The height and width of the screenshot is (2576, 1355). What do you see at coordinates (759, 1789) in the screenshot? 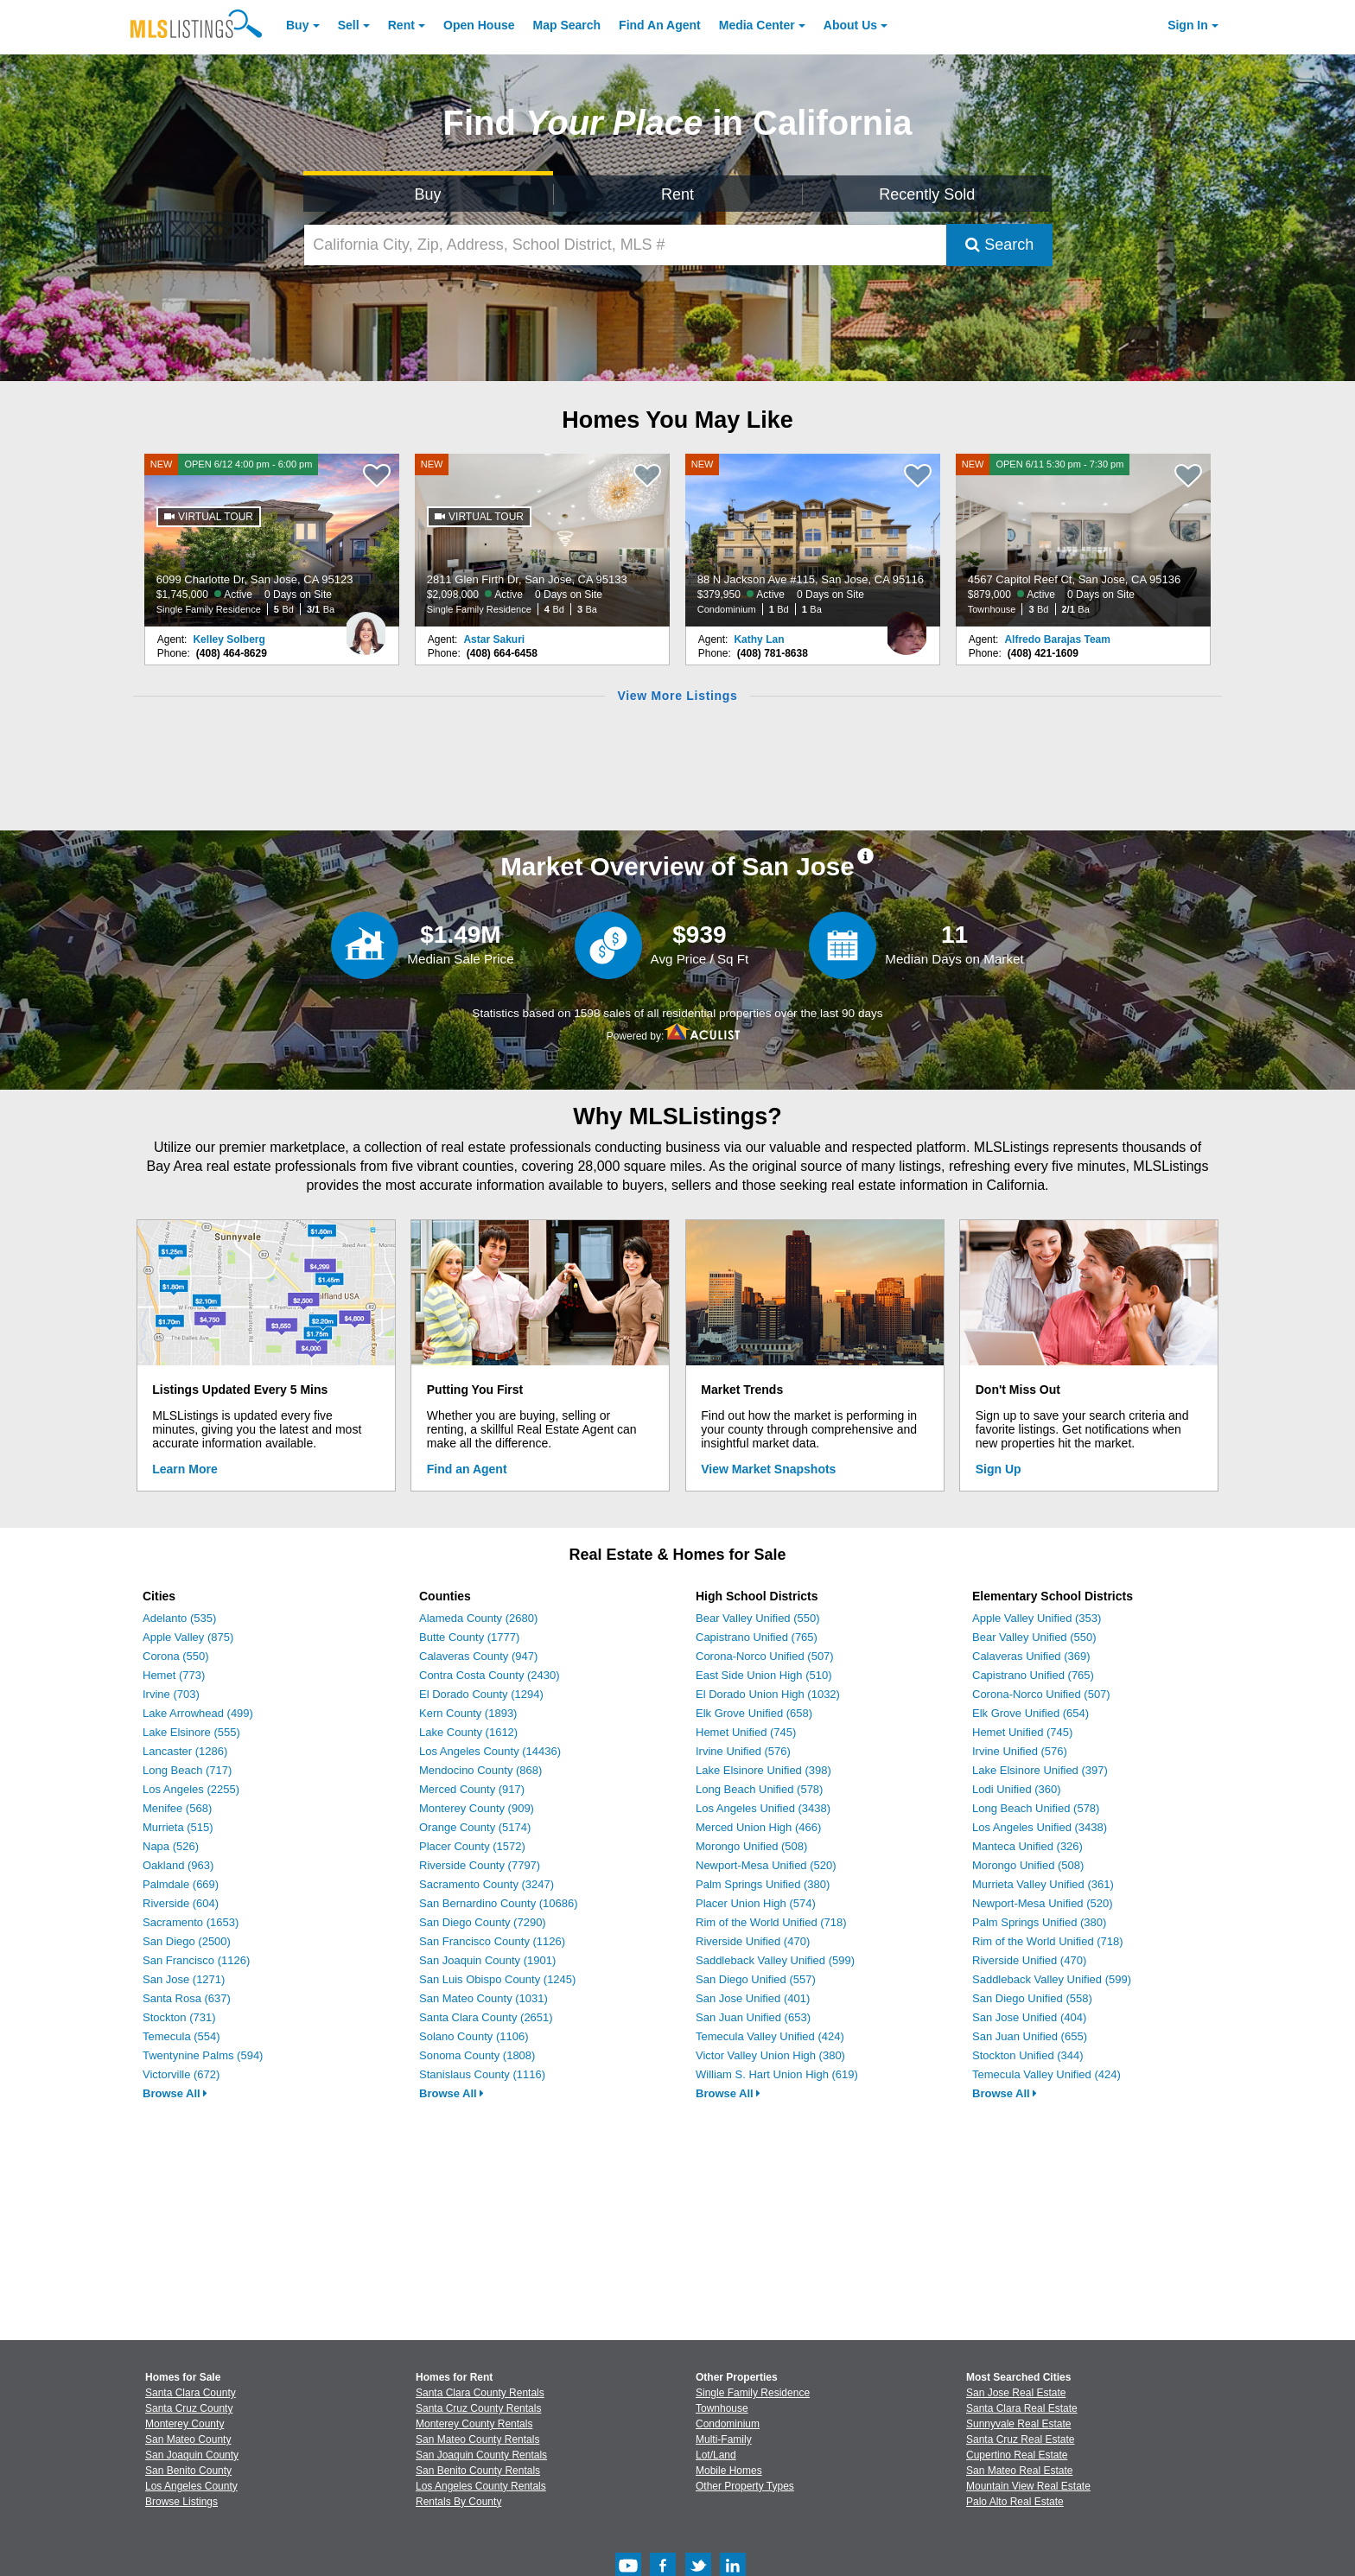
I see `Long Beach Unified (578)` at bounding box center [759, 1789].